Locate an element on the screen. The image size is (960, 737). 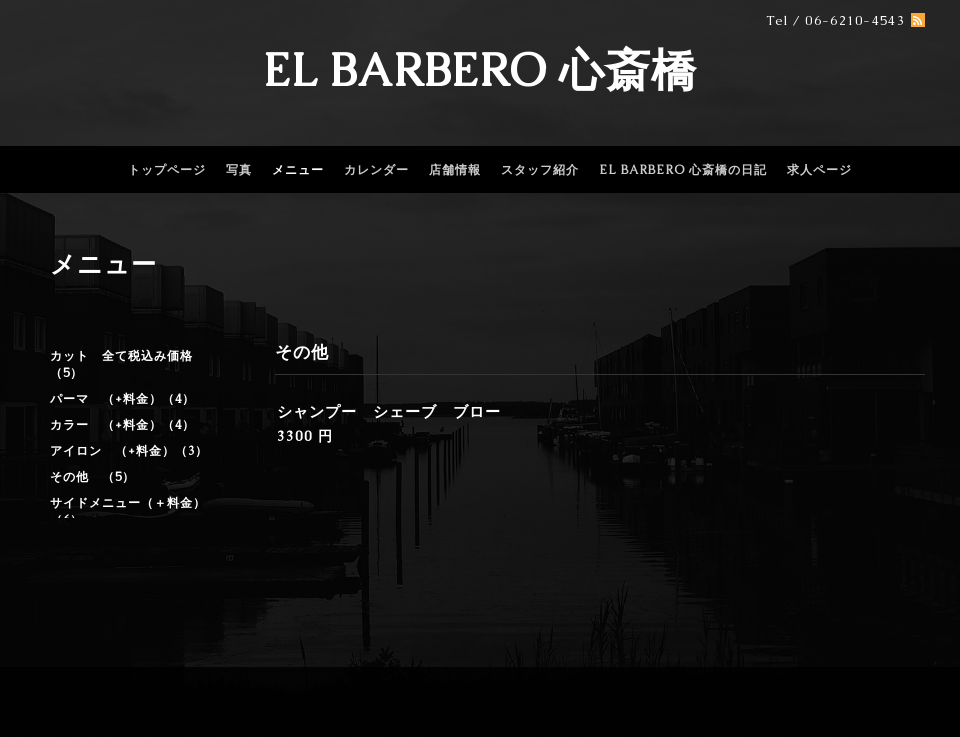
サイドメニュー（＋料金）（6） is located at coordinates (128, 511).